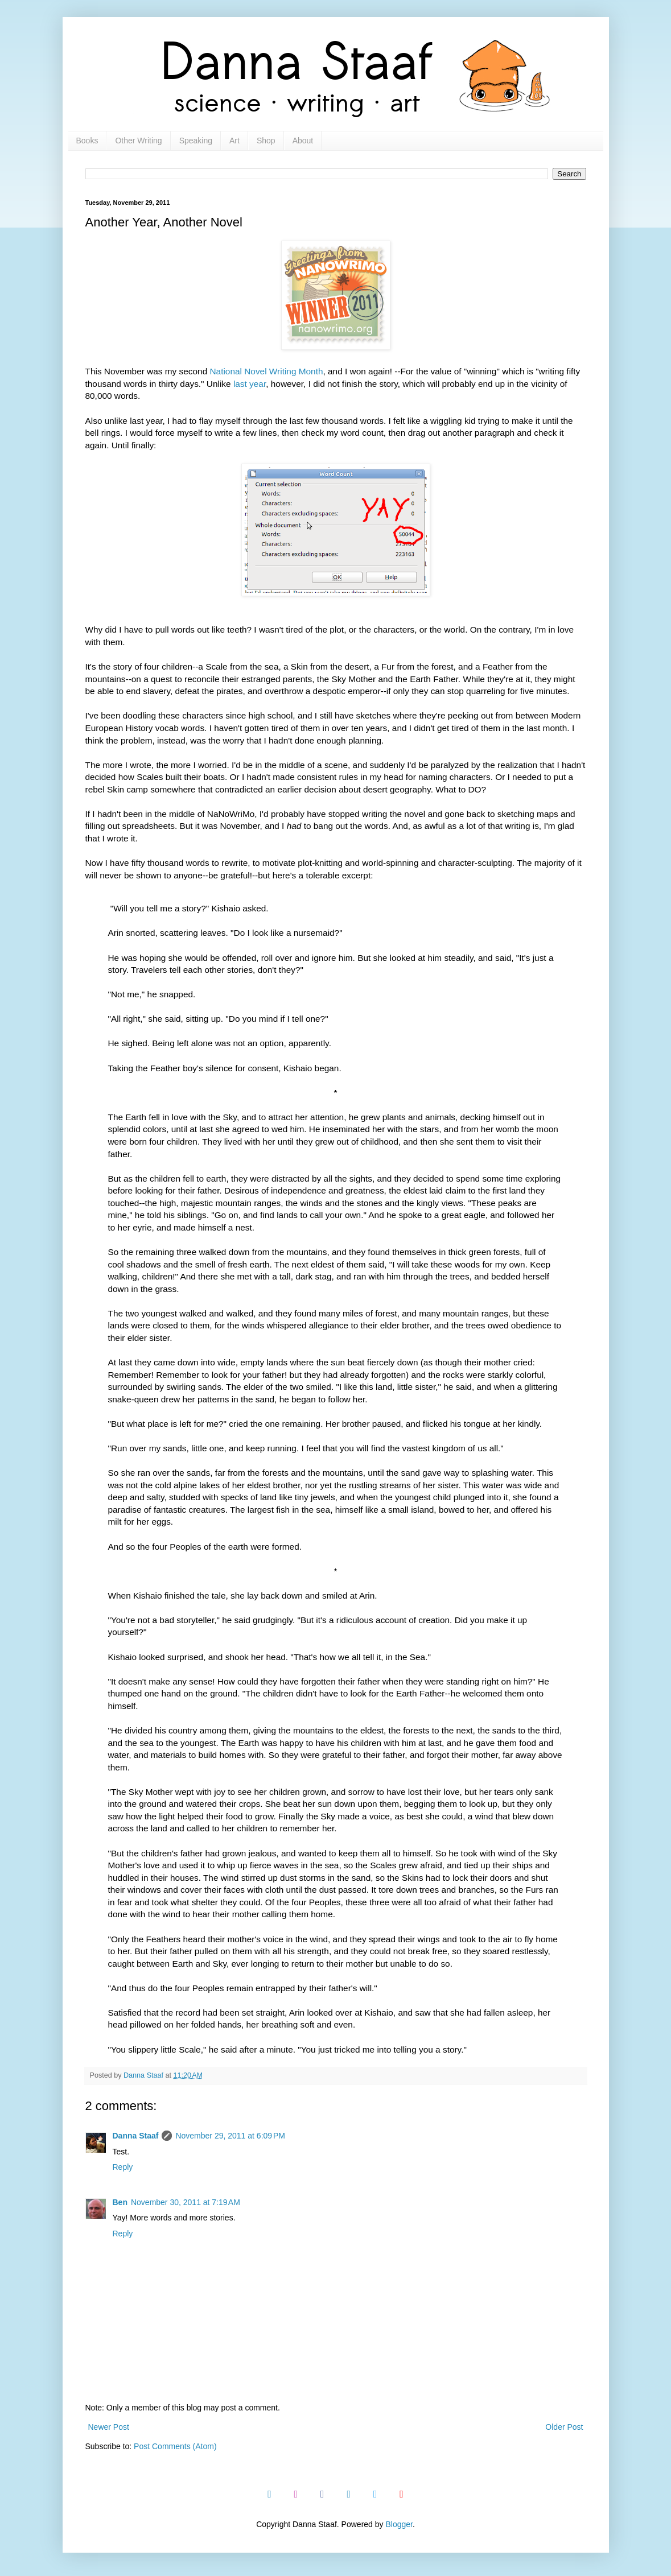 The width and height of the screenshot is (671, 2576). What do you see at coordinates (138, 140) in the screenshot?
I see `Other Writing` at bounding box center [138, 140].